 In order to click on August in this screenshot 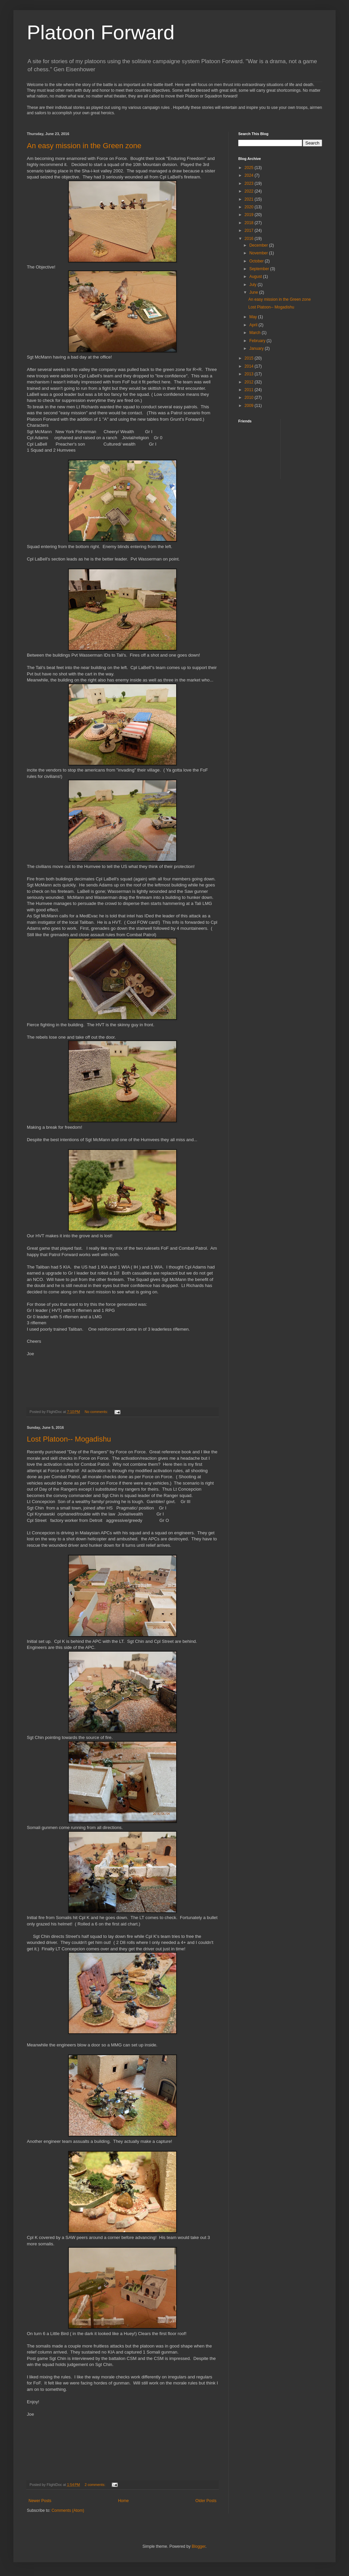, I will do `click(256, 276)`.